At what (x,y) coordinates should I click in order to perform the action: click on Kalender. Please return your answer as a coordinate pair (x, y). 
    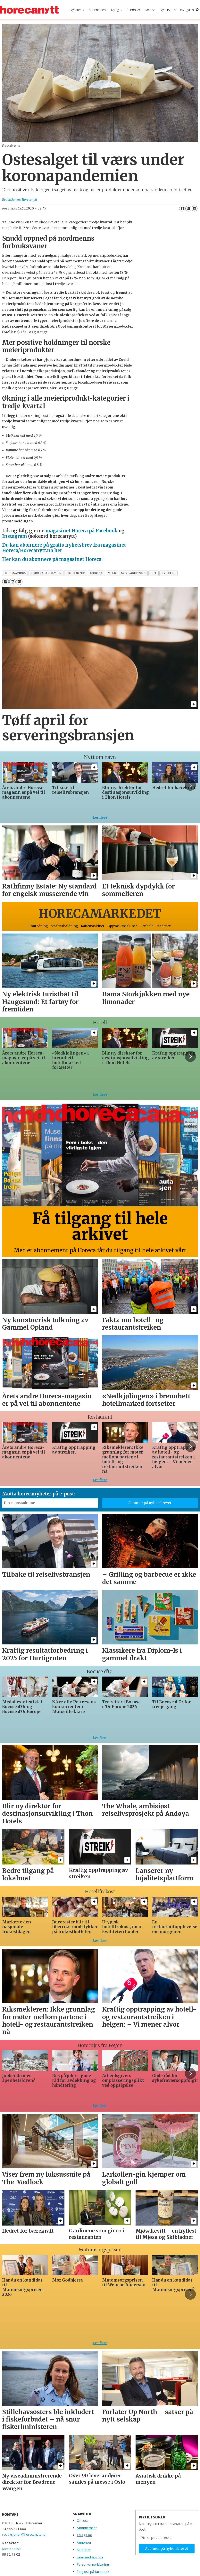
    Looking at the image, I should click on (84, 2534).